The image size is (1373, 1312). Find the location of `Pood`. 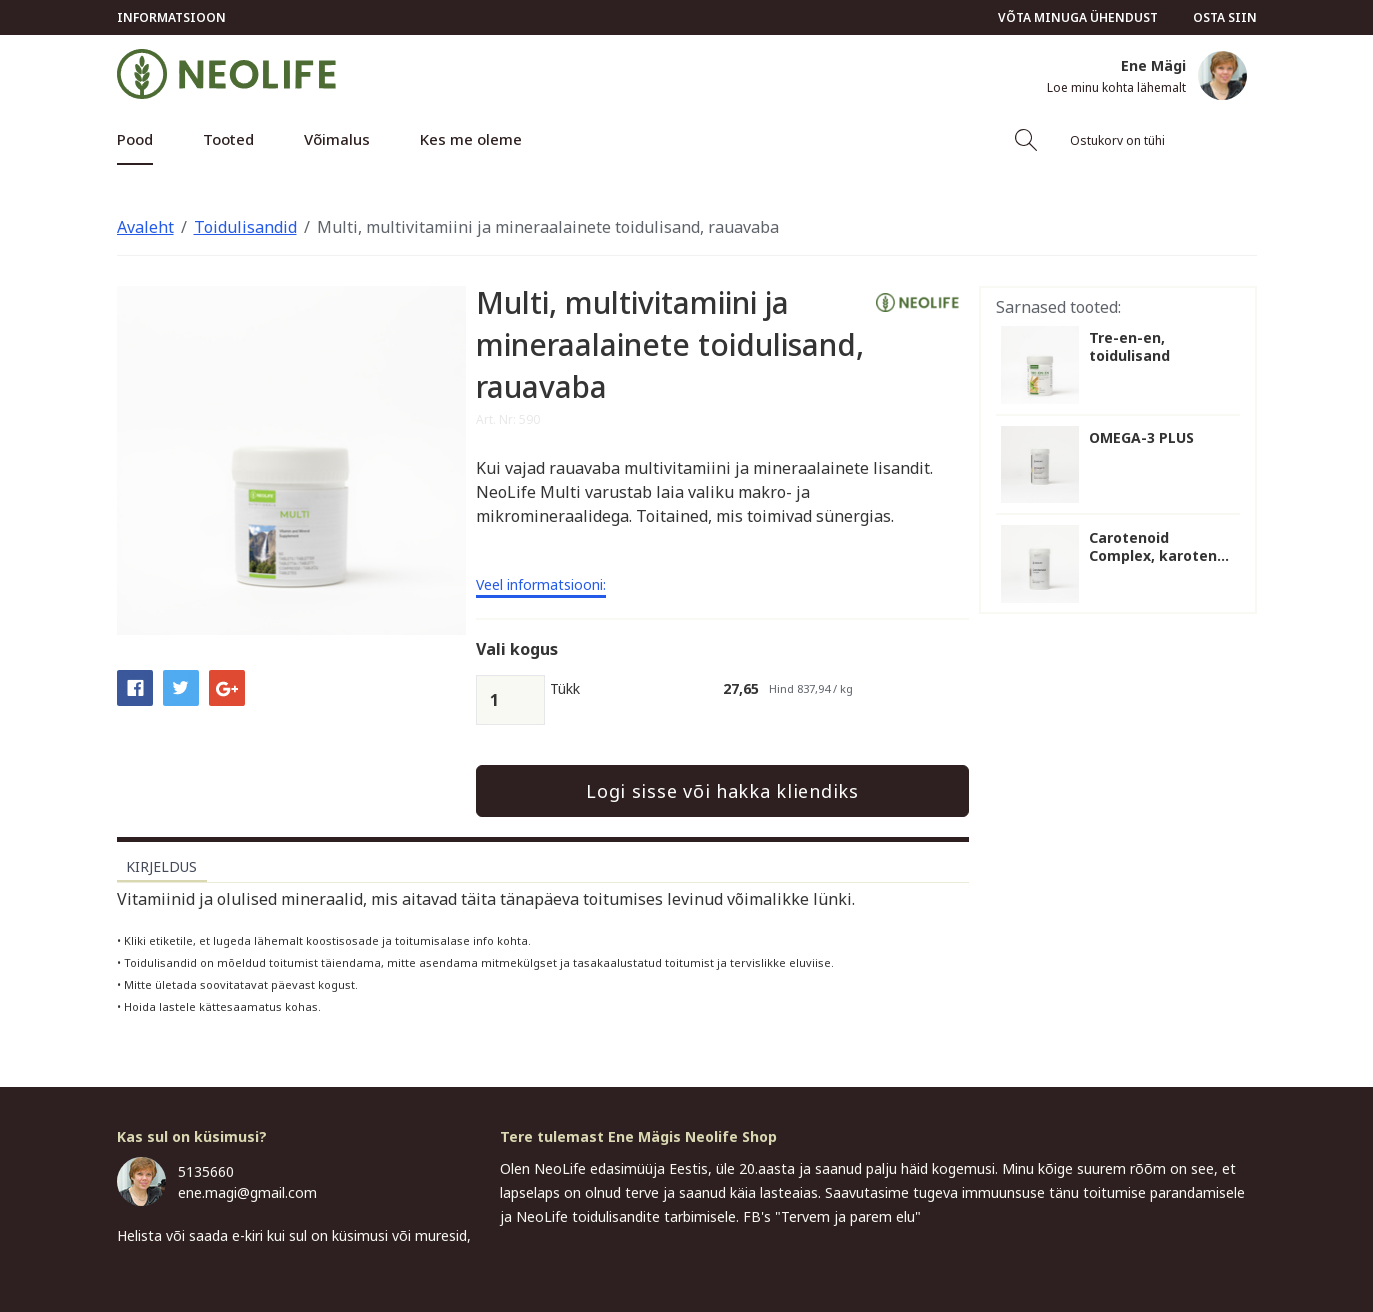

Pood is located at coordinates (135, 139).